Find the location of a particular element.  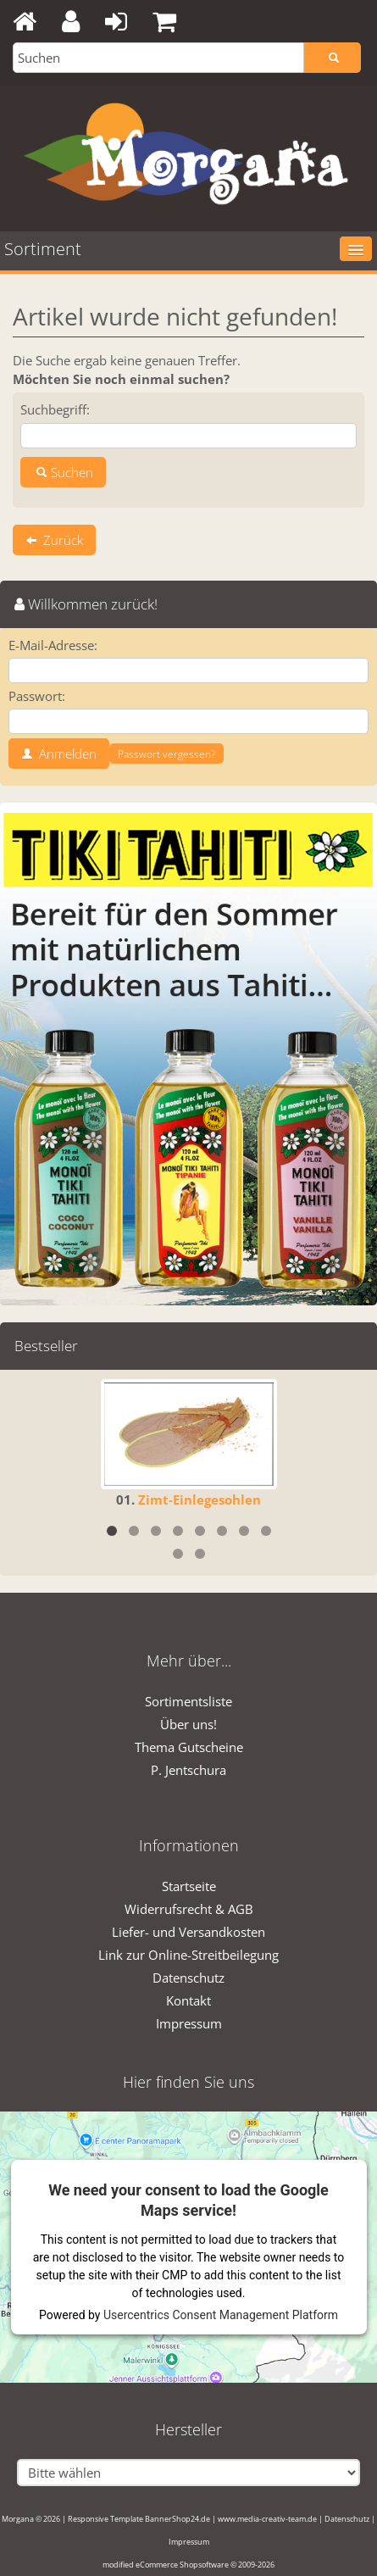

Thema Gutscheine is located at coordinates (189, 1747).